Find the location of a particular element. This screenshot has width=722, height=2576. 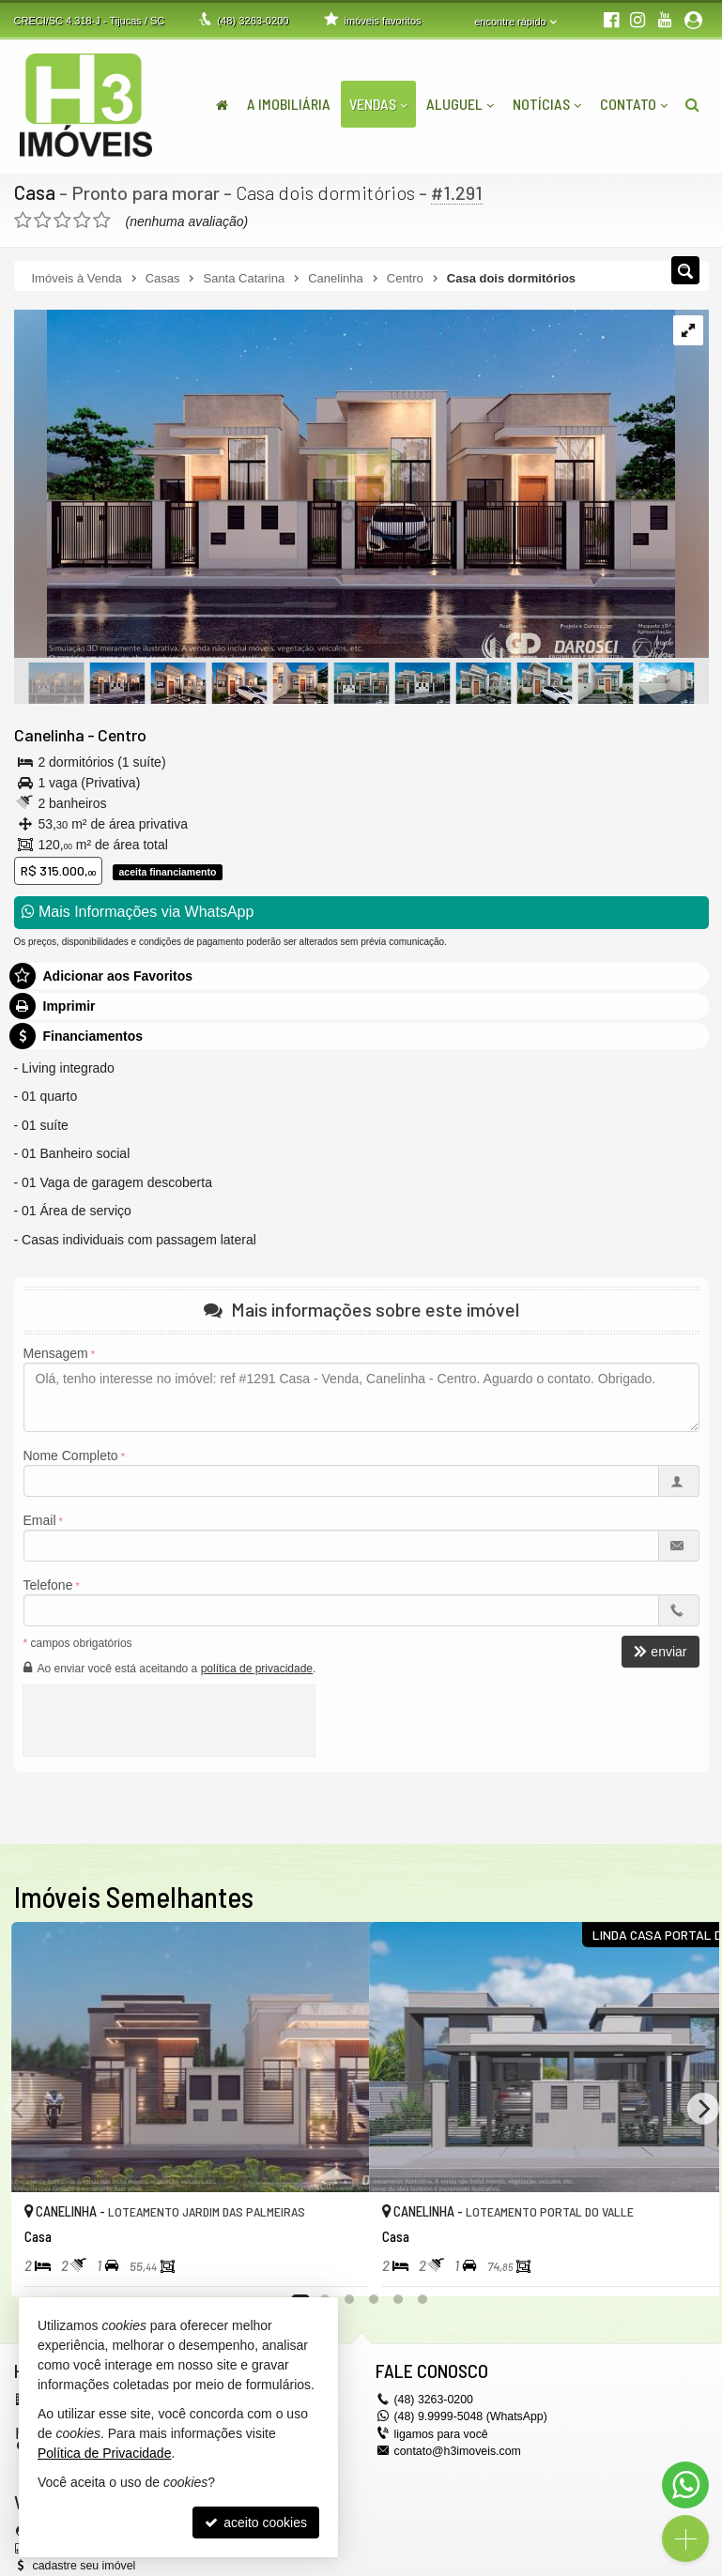

Contato is located at coordinates (634, 104).